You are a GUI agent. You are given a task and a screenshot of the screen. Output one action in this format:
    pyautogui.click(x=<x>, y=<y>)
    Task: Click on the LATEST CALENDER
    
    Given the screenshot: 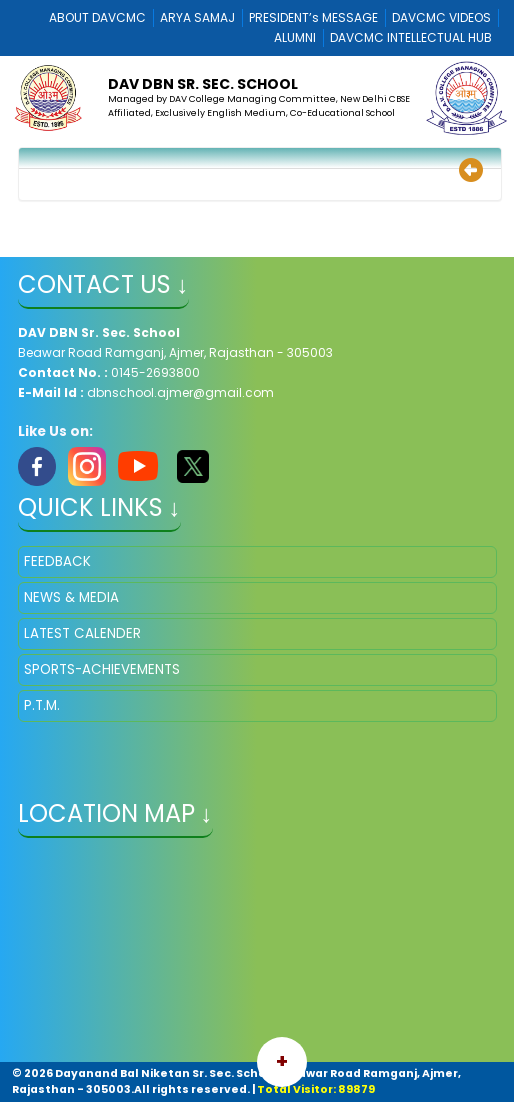 What is the action you would take?
    pyautogui.click(x=82, y=633)
    